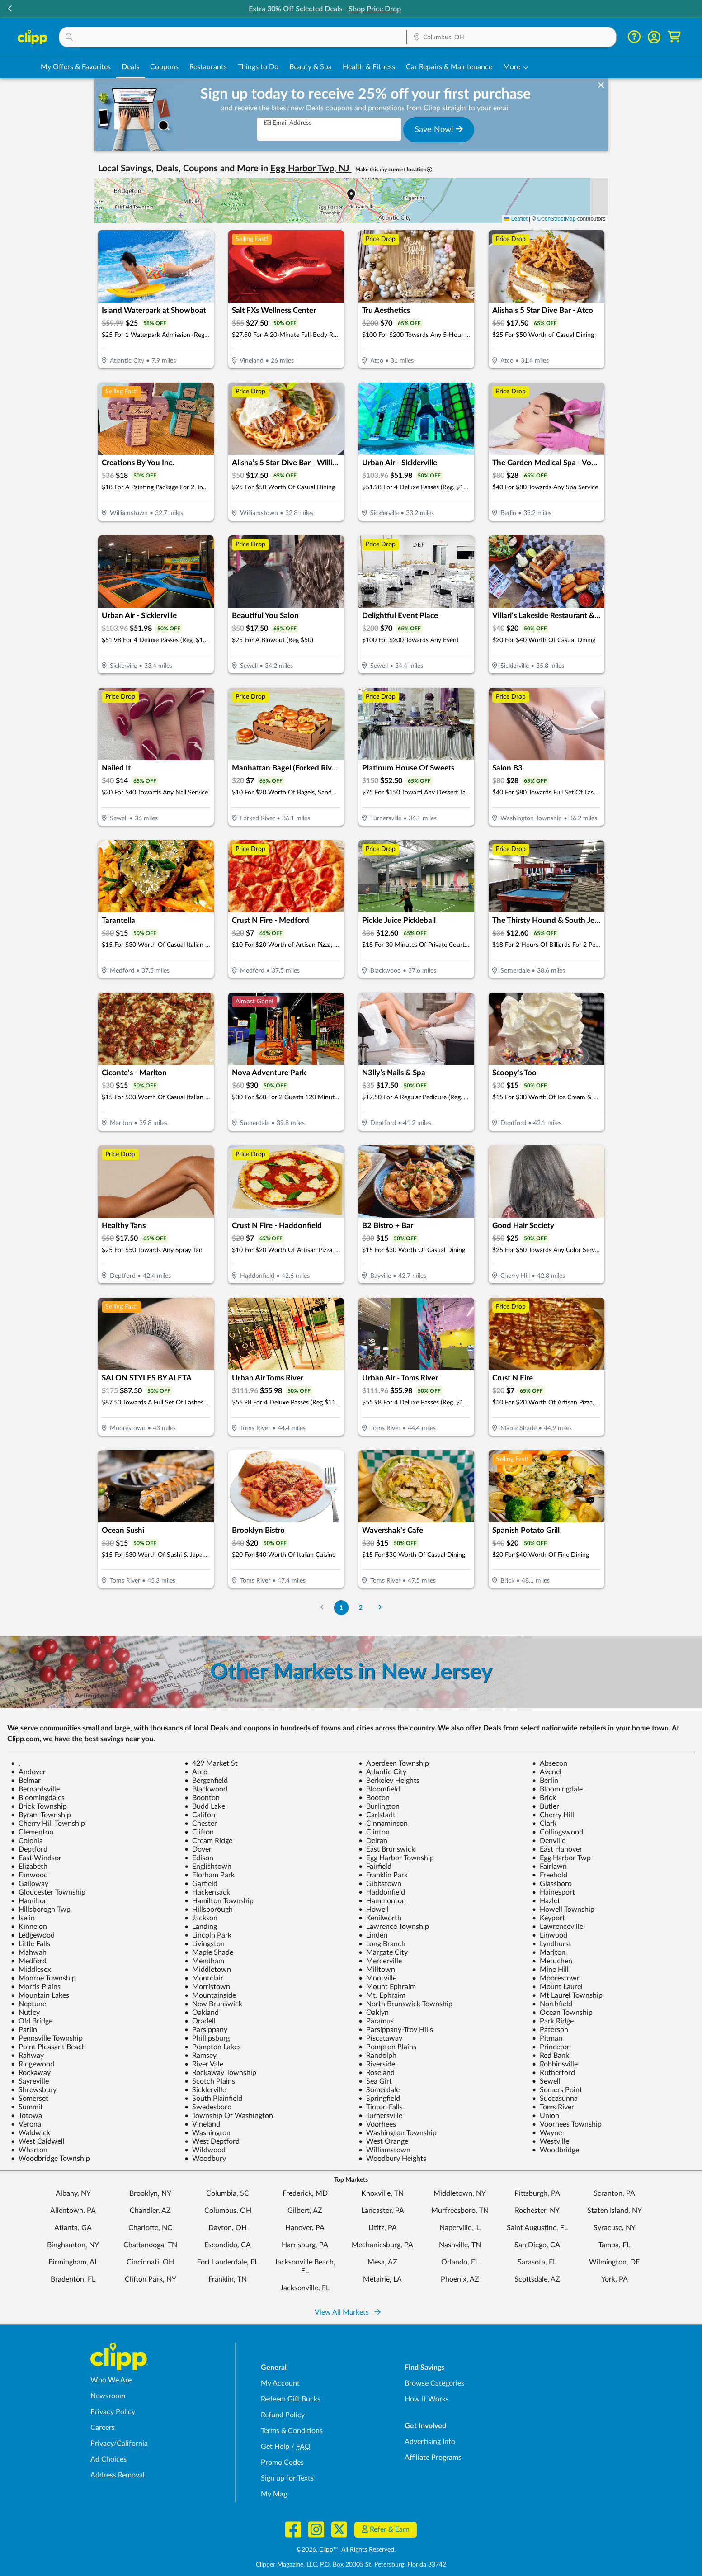 The image size is (702, 2576). Describe the element at coordinates (433, 2457) in the screenshot. I see `Affiliate Programs` at that location.